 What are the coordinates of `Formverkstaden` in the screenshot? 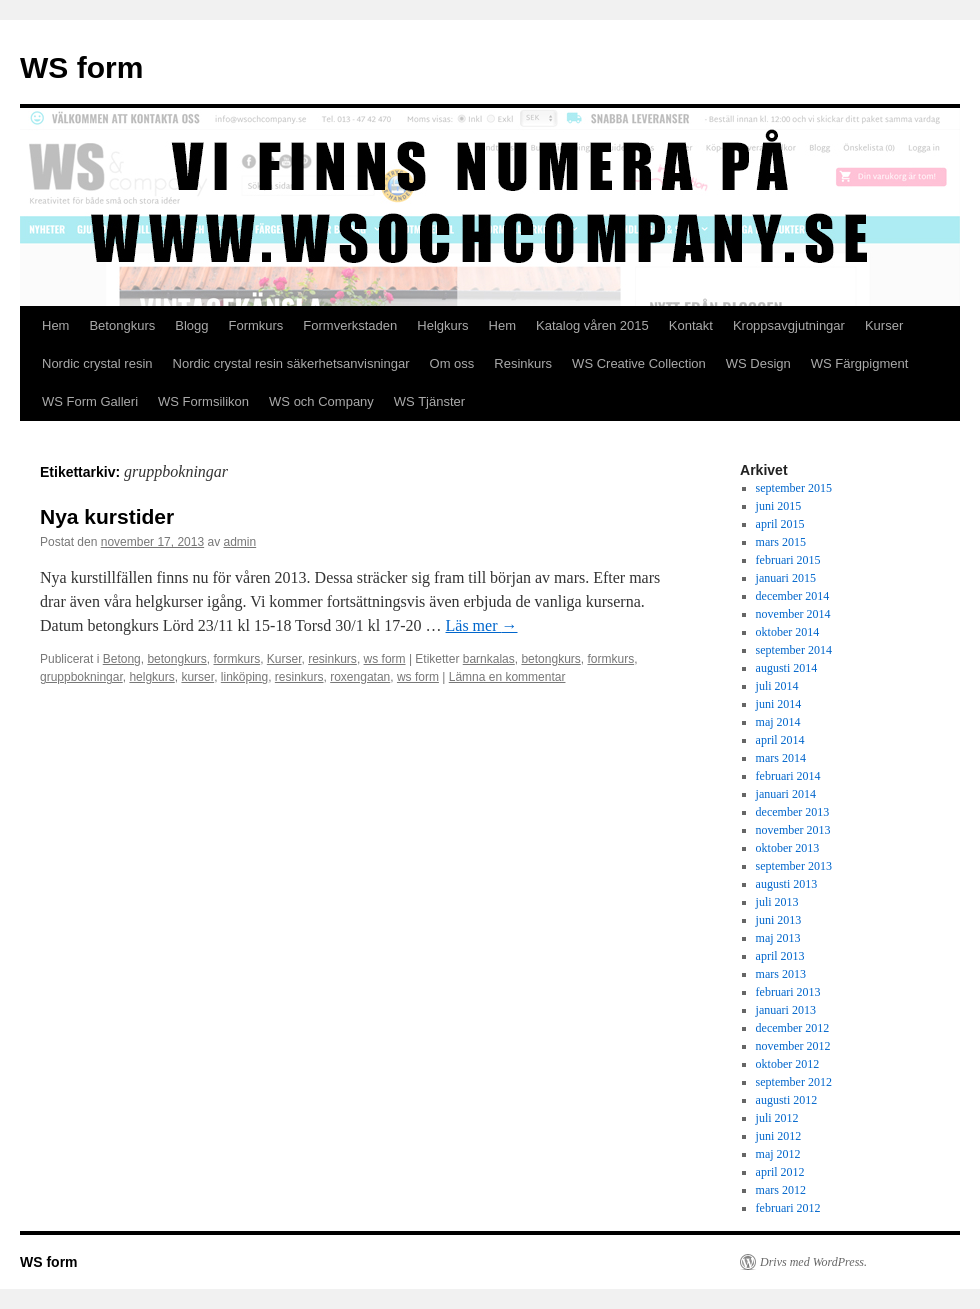 It's located at (350, 325).